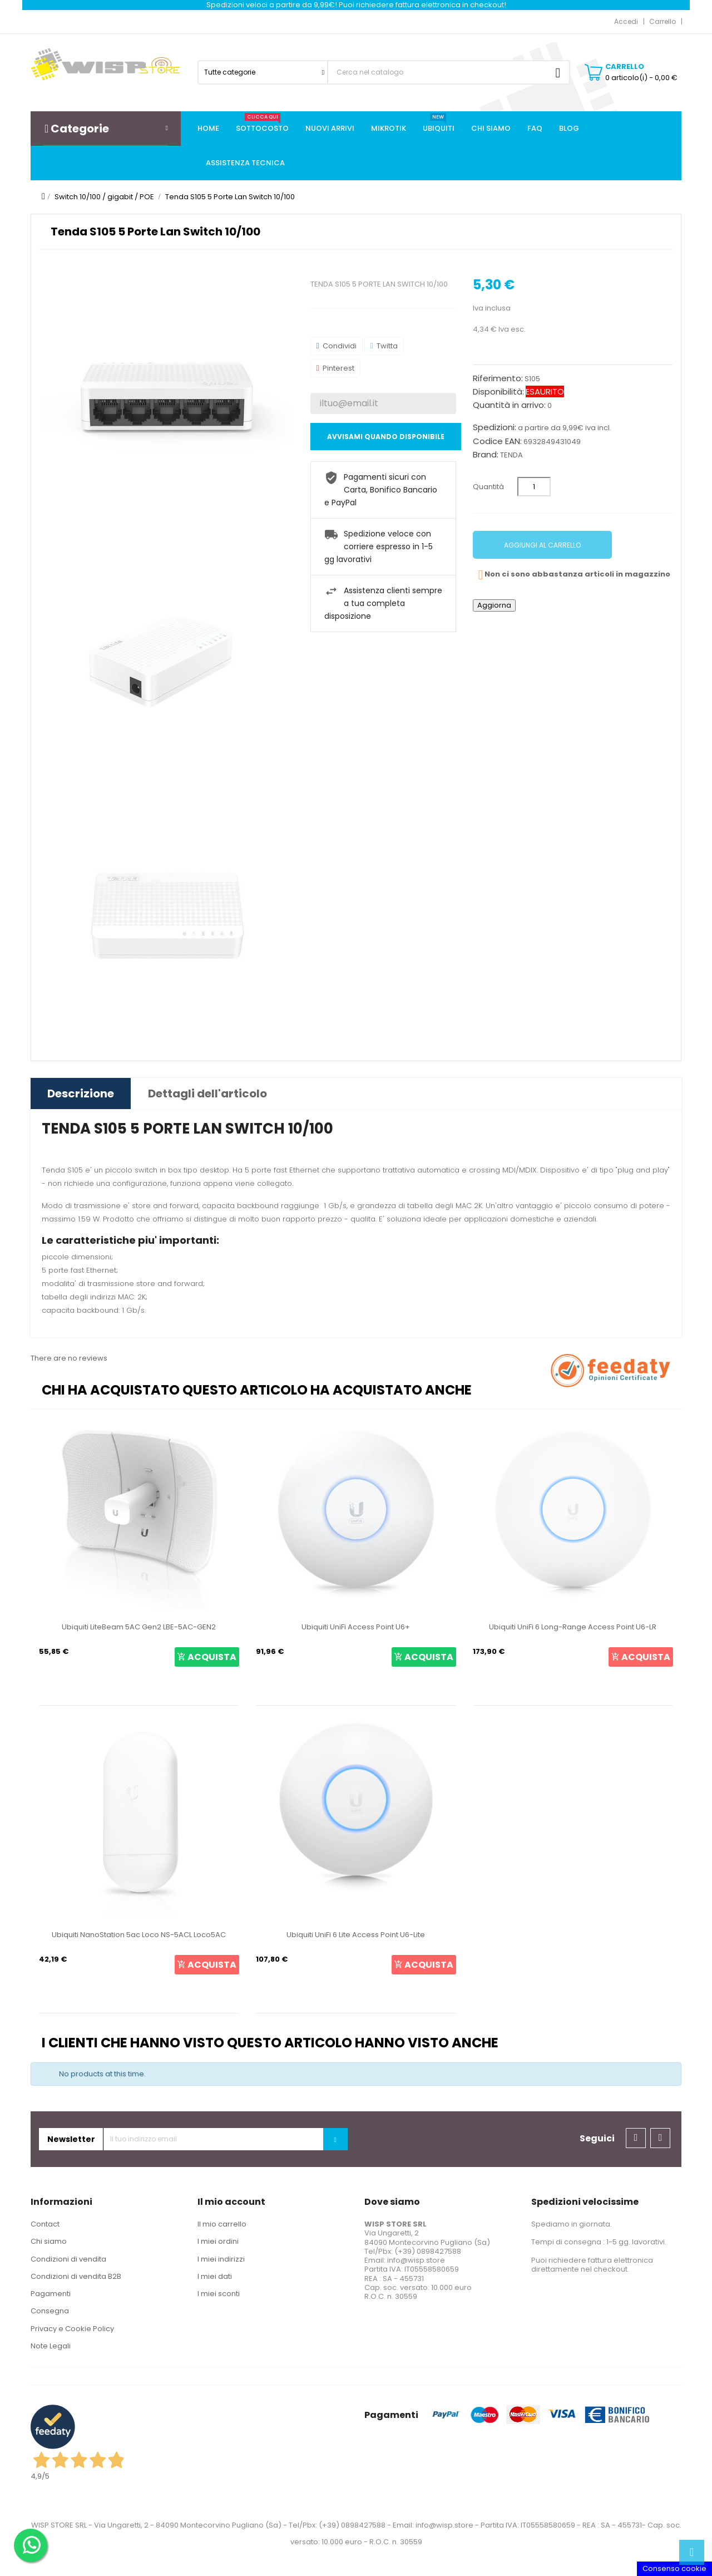 The image size is (712, 2576). Describe the element at coordinates (485, 454) in the screenshot. I see `Brand:` at that location.